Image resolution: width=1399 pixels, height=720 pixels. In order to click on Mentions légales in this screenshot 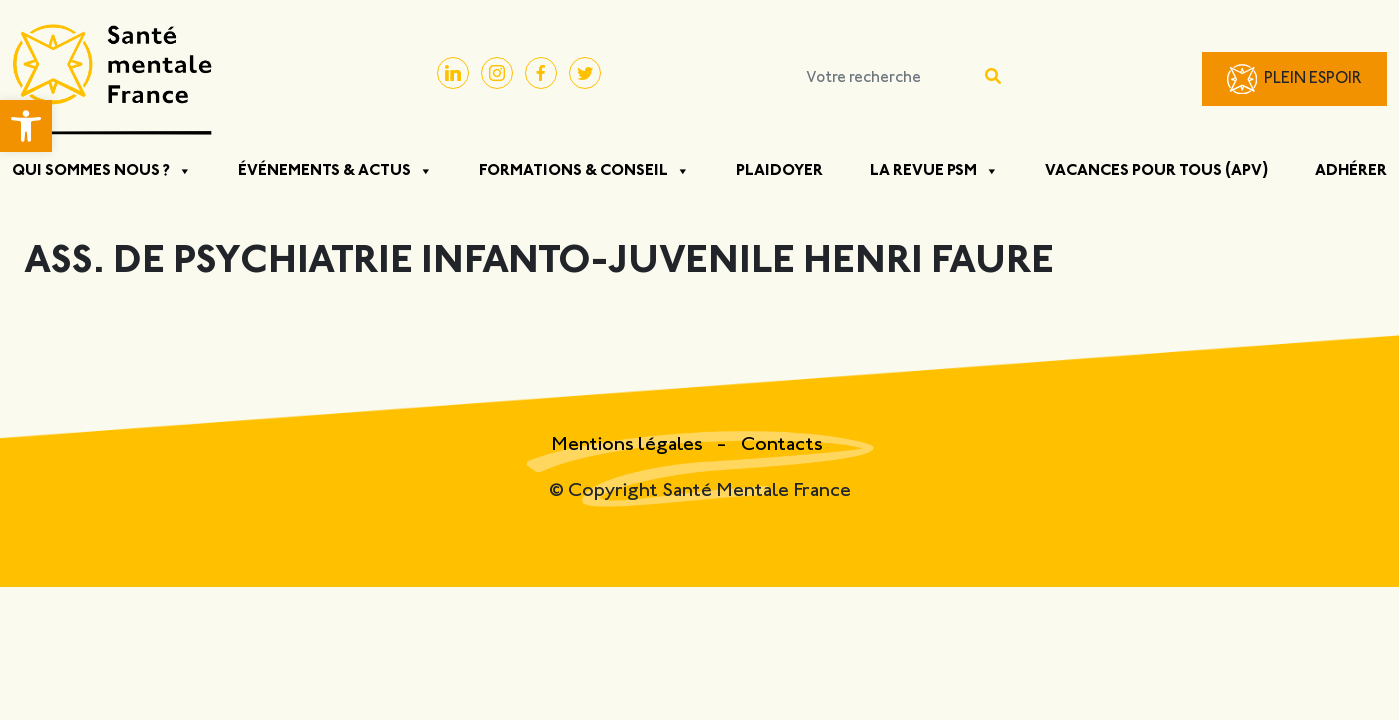, I will do `click(629, 445)`.